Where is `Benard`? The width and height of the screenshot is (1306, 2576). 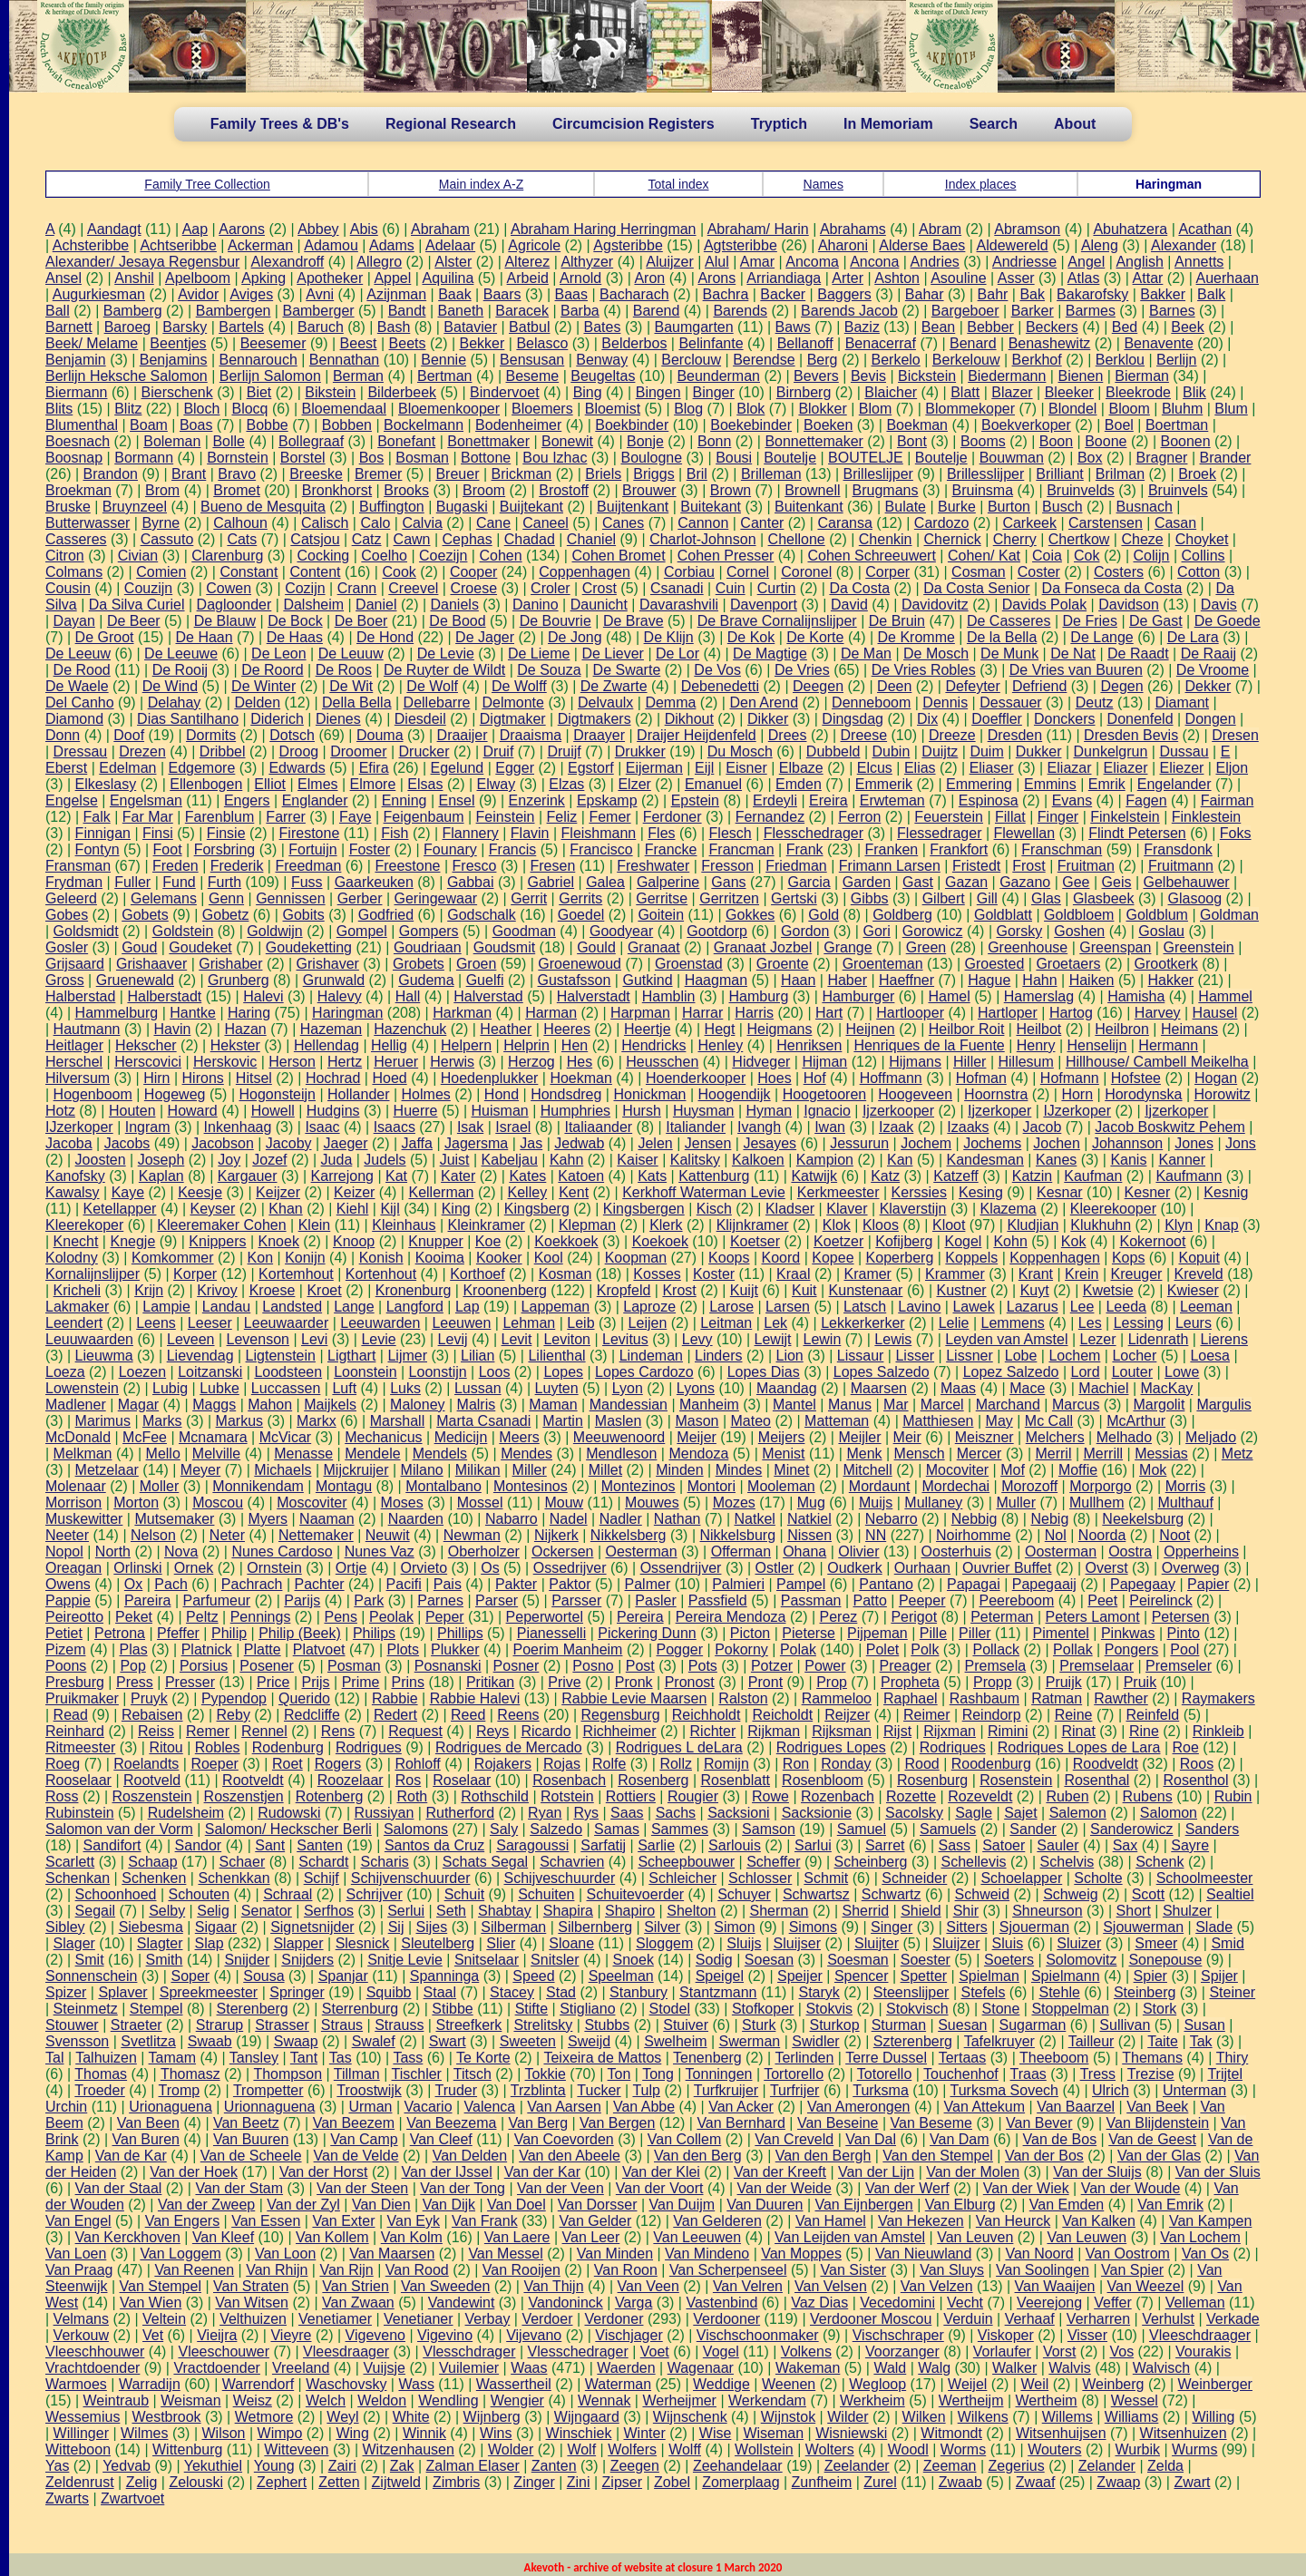 Benard is located at coordinates (973, 343).